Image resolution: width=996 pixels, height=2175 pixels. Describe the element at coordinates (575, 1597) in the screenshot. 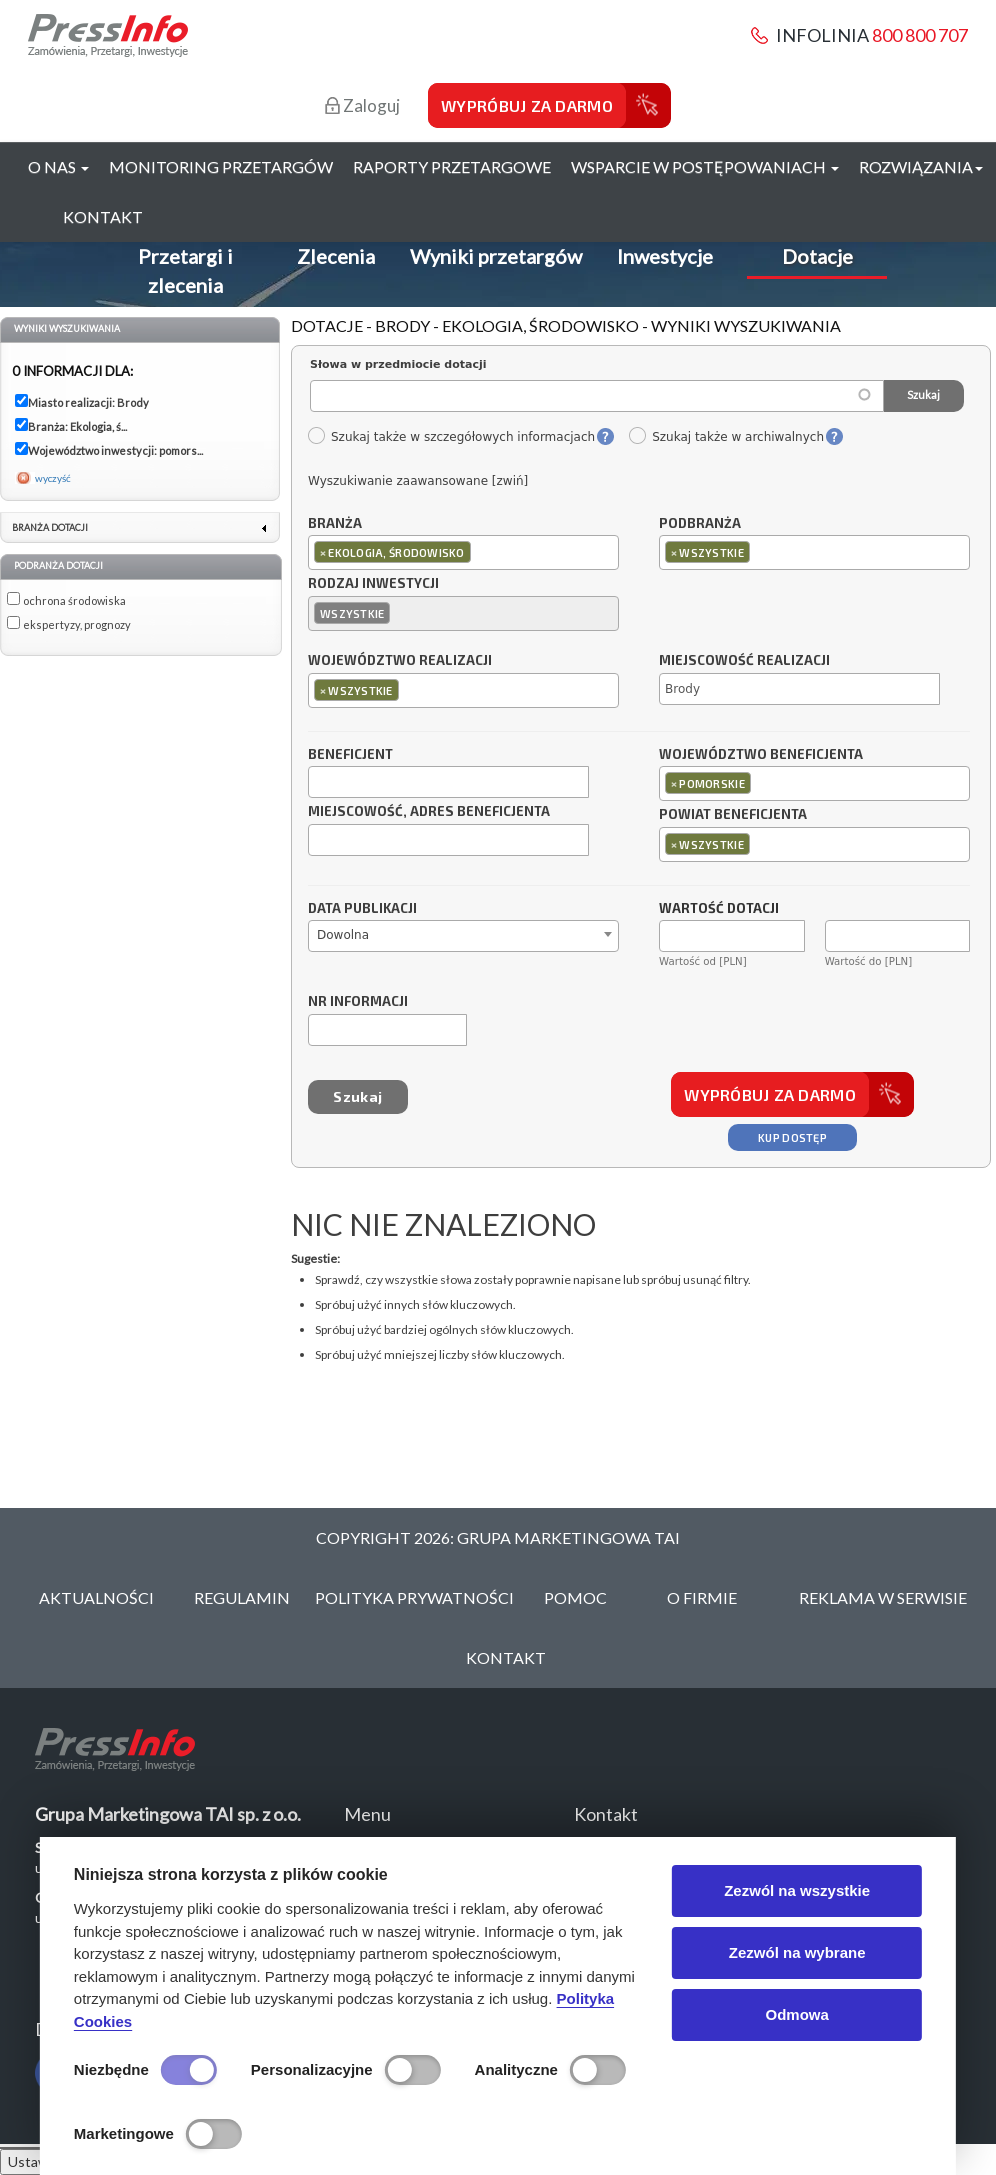

I see `Pomoc` at that location.